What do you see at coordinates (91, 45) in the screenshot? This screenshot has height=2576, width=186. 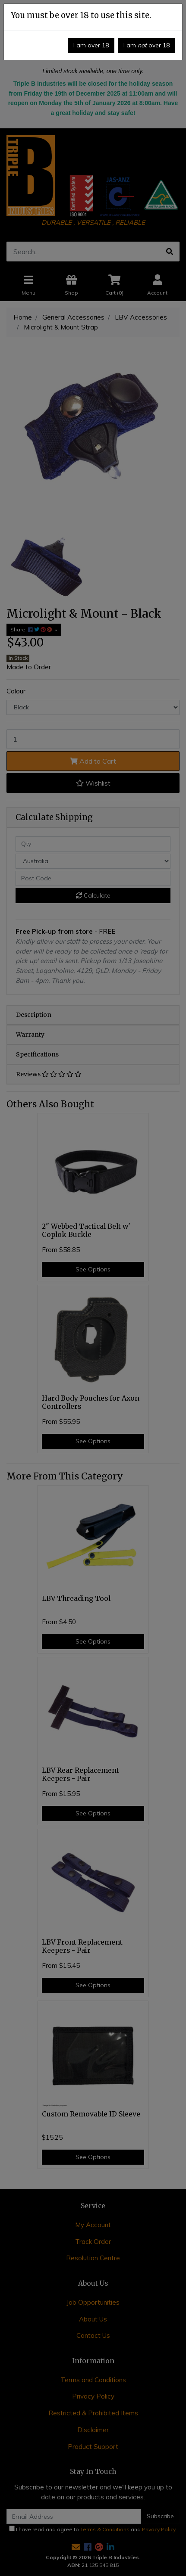 I see `I am over 18` at bounding box center [91, 45].